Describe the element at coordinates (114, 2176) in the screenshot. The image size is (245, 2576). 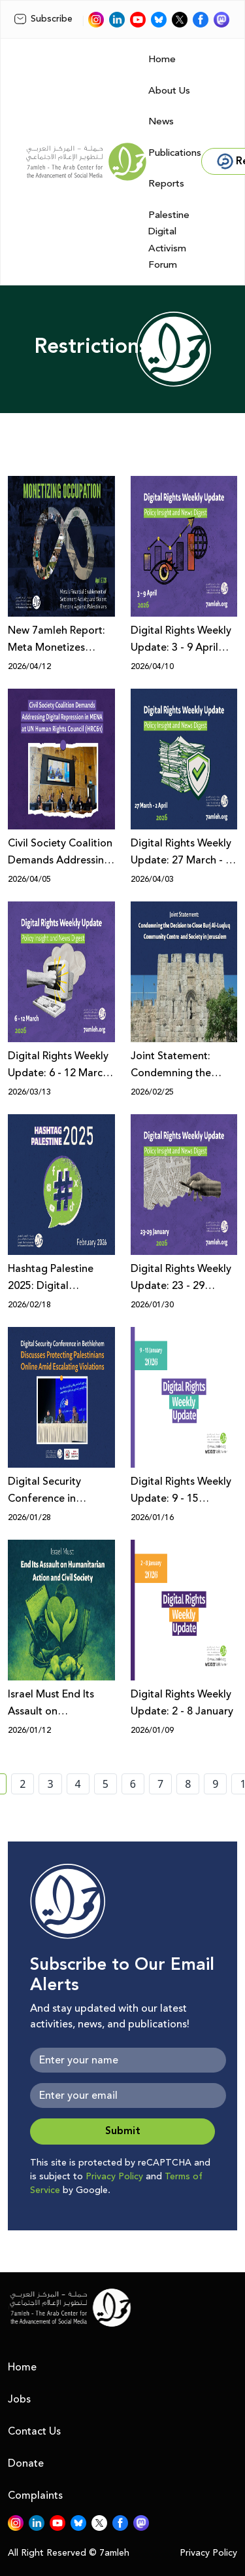
I see `Privacy Policy` at that location.